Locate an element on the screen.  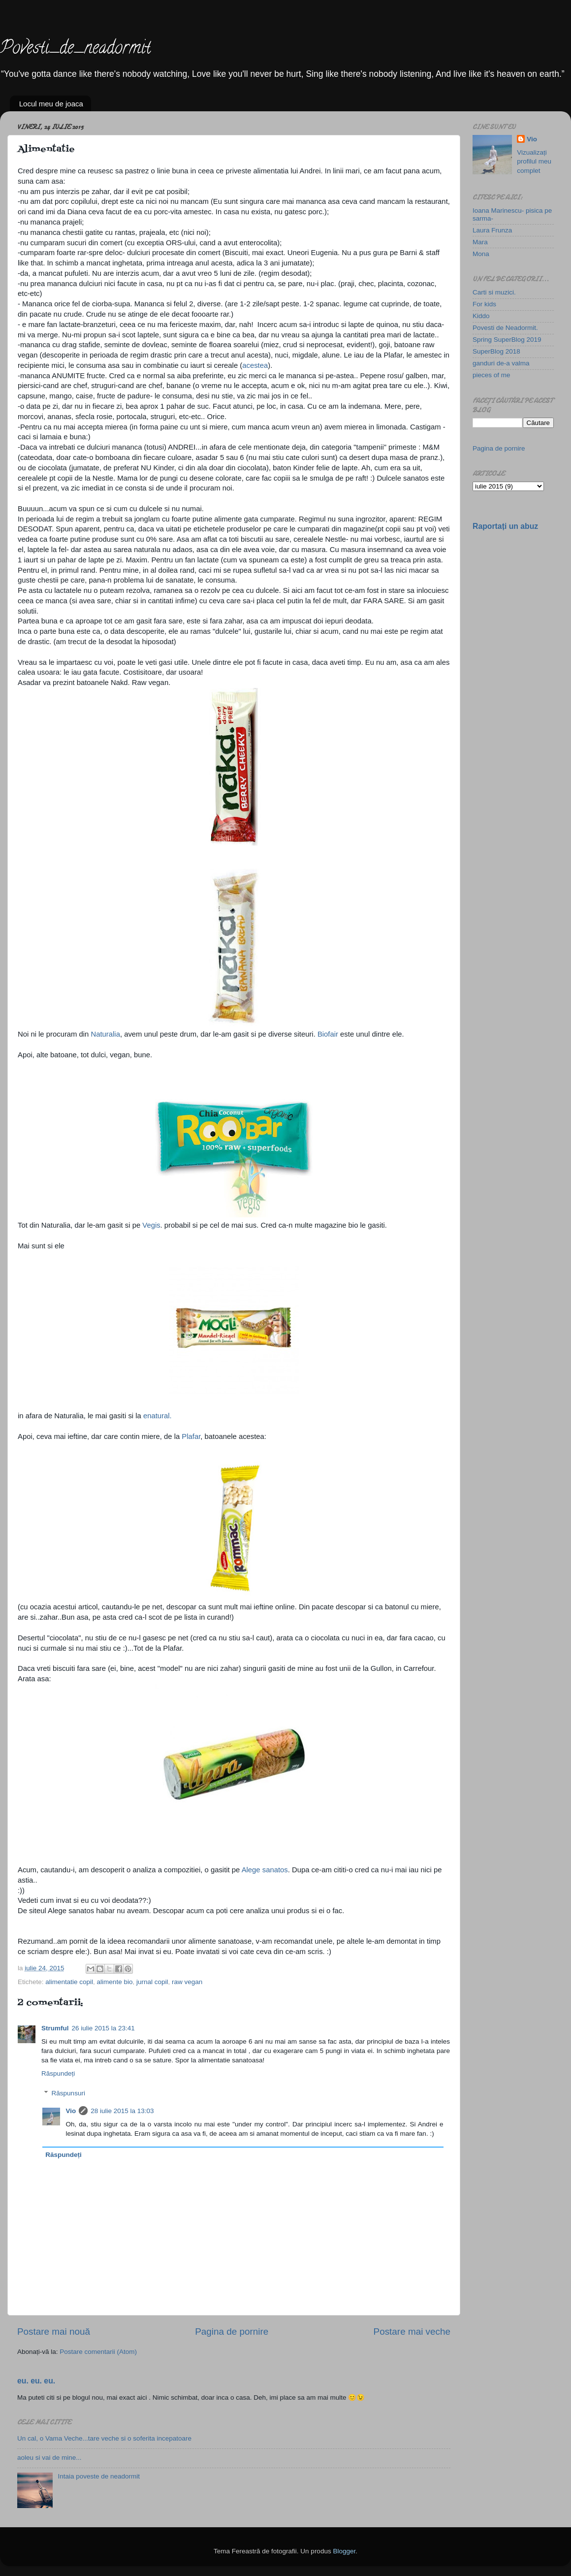
Vizualizați profilul meu complet is located at coordinates (534, 162).